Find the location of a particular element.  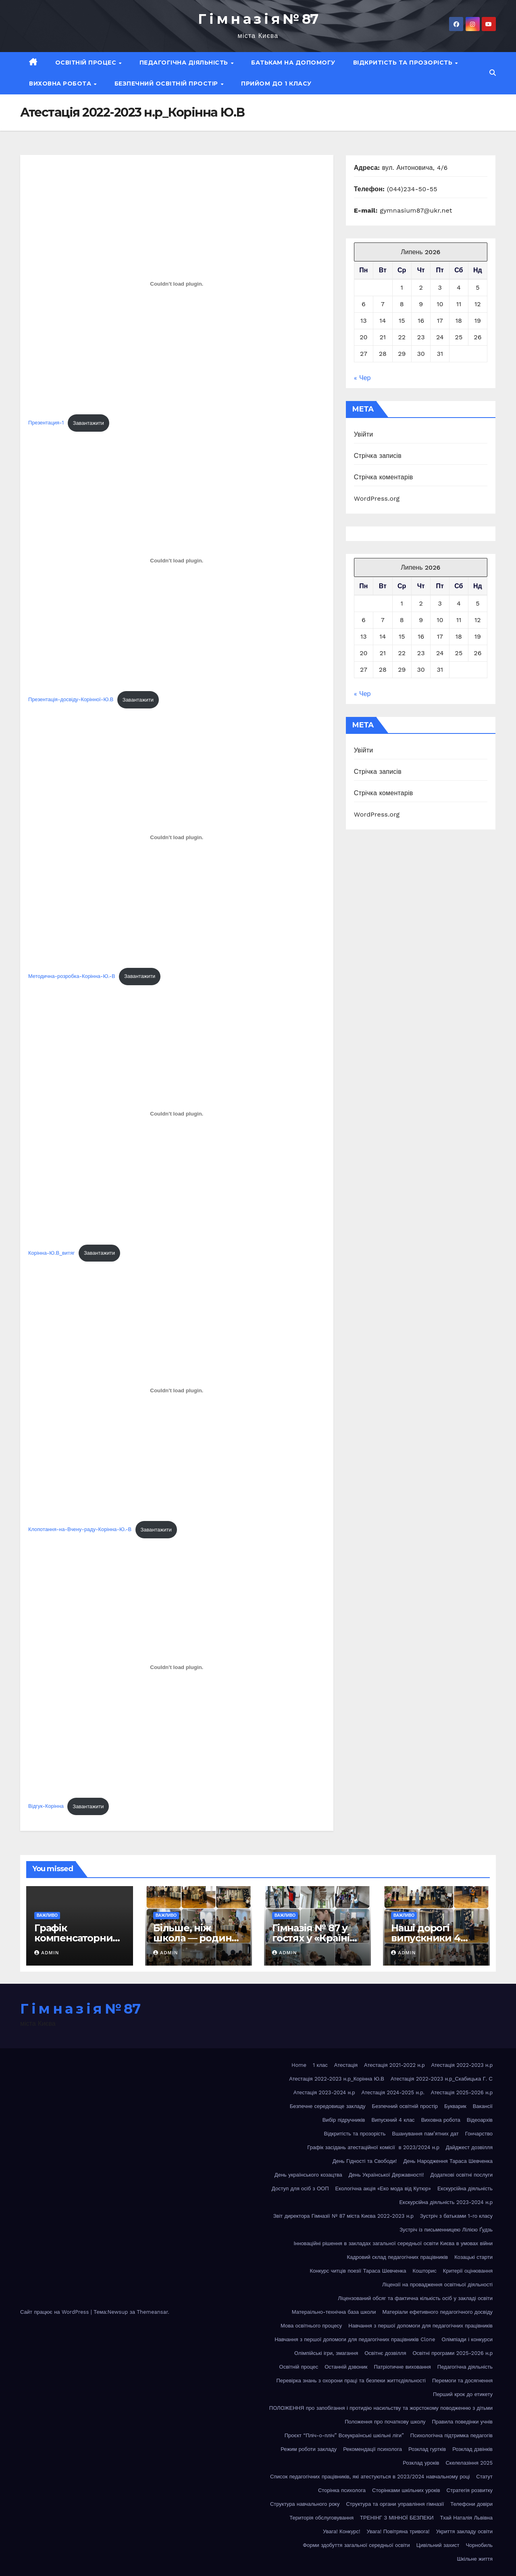

Форми здобуття загальної середньої освіти is located at coordinates (356, 2545).